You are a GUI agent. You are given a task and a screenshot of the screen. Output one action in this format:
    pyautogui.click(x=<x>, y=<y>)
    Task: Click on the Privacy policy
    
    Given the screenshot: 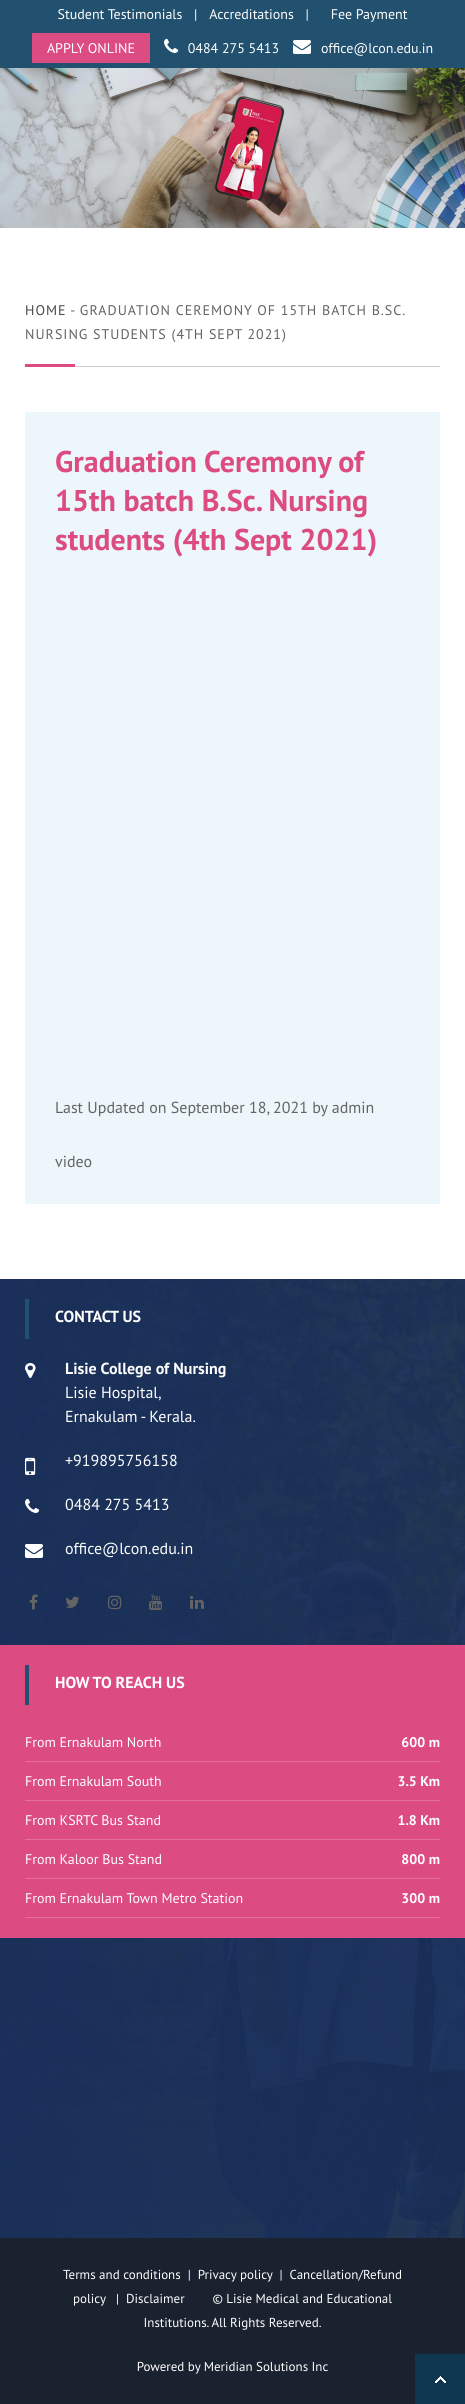 What is the action you would take?
    pyautogui.click(x=239, y=2274)
    